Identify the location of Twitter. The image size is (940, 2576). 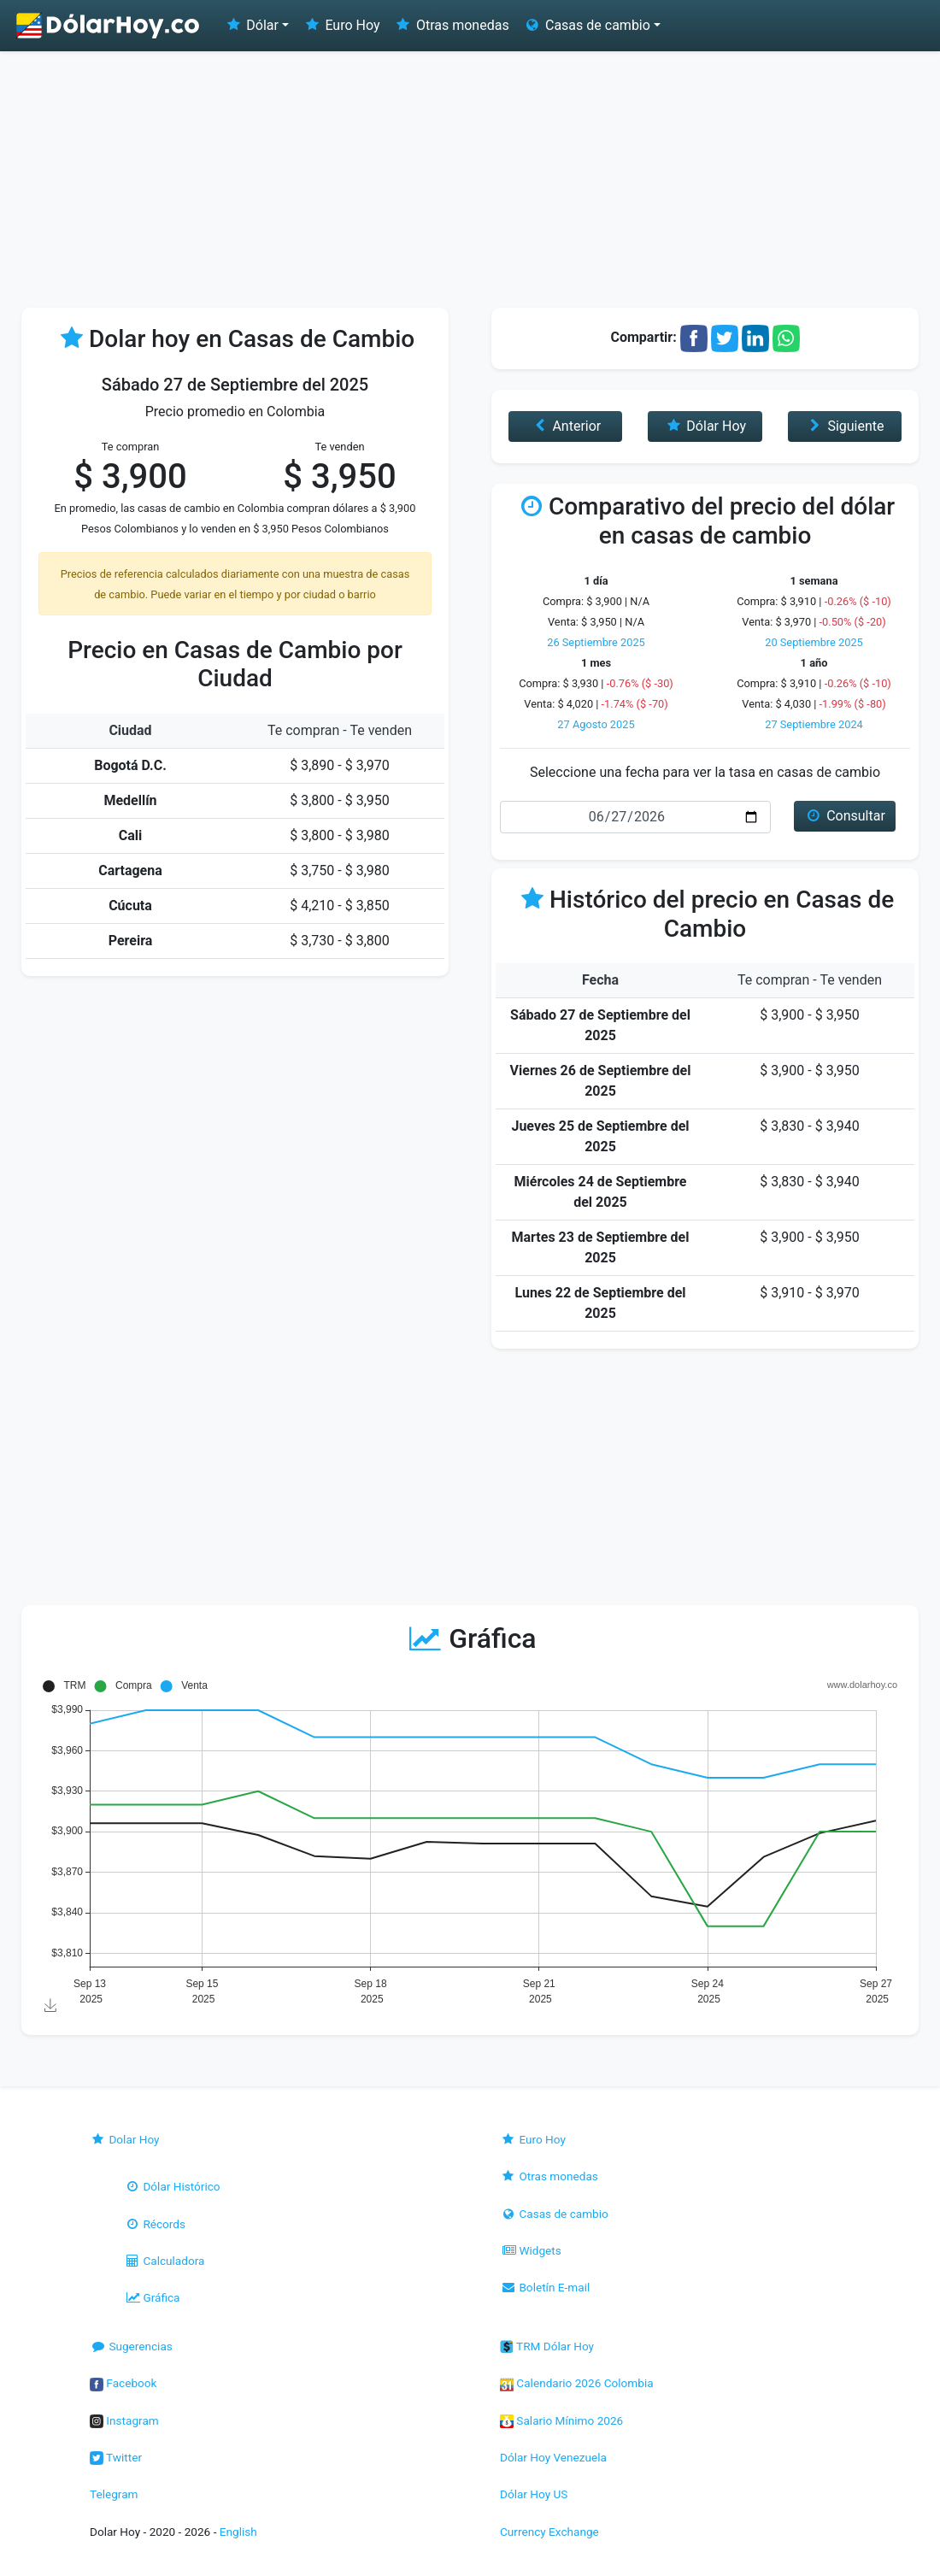
(116, 2457).